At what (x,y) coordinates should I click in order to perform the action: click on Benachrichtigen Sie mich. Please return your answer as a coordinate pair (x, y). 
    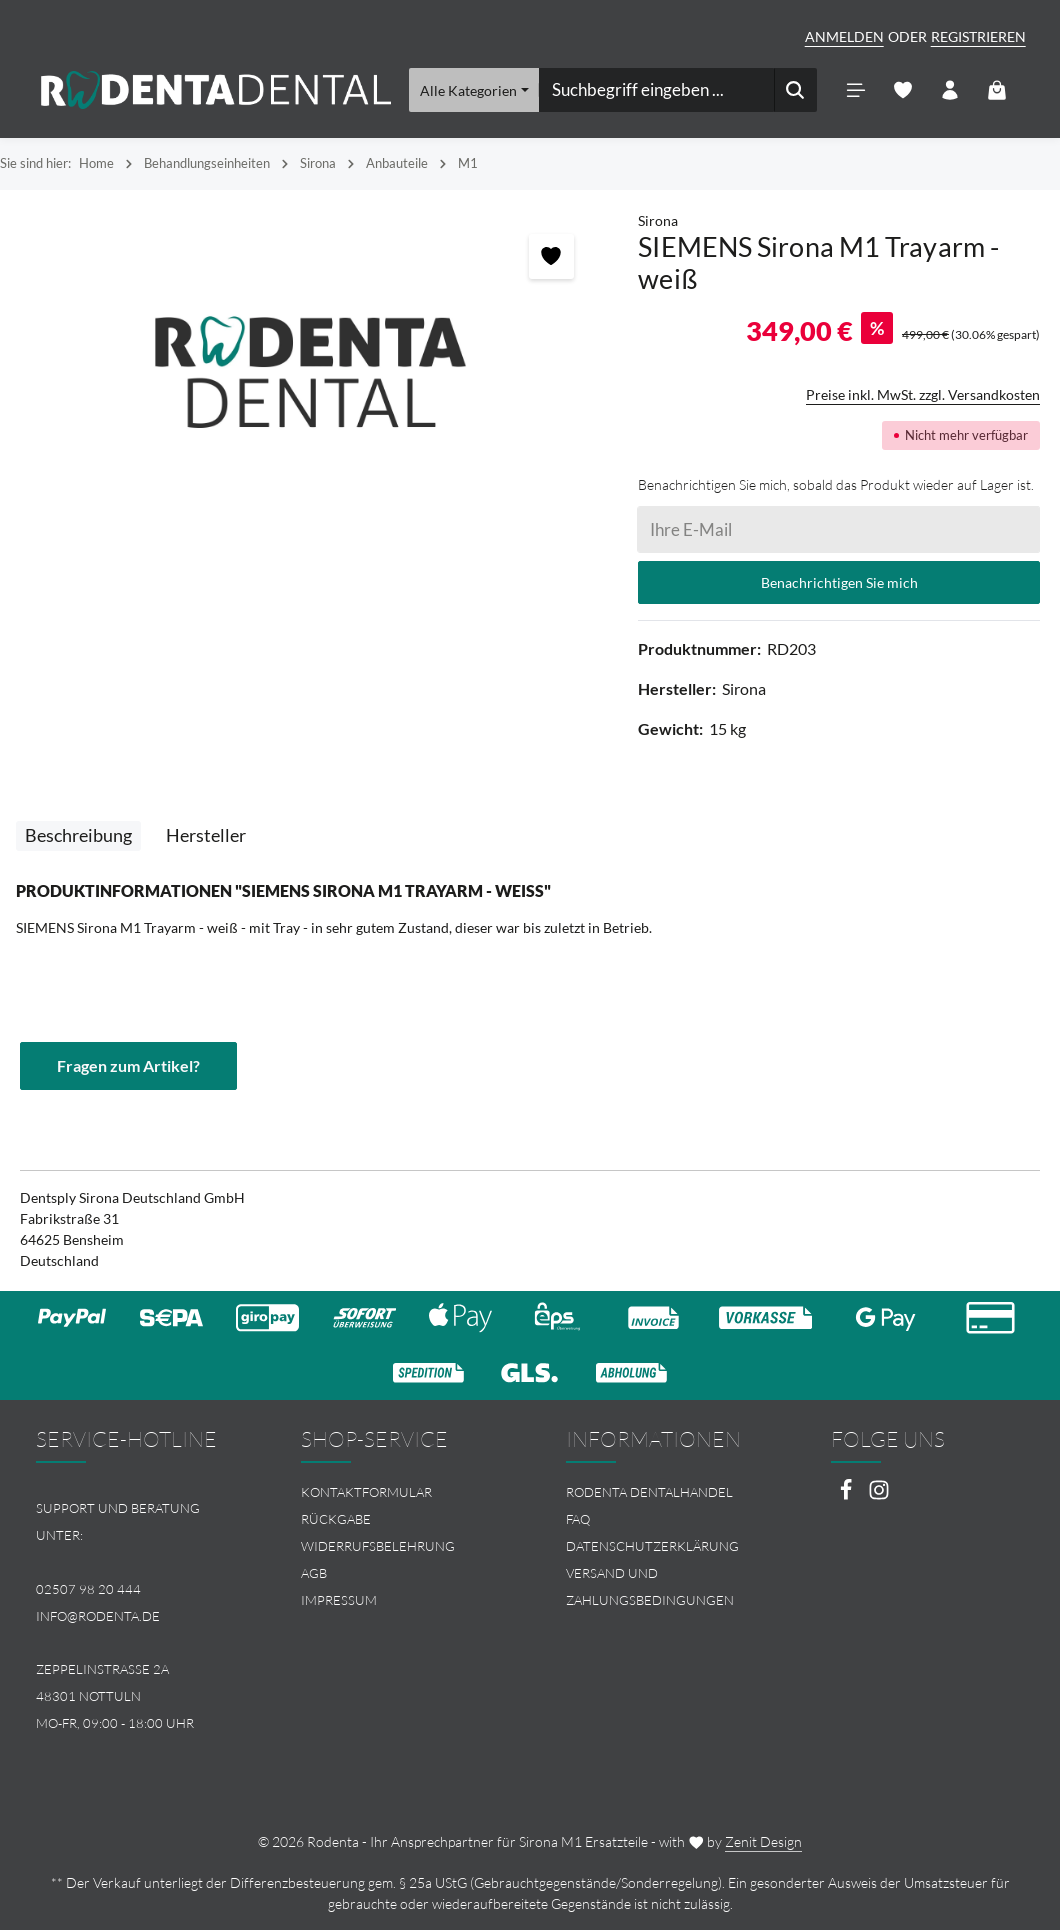
    Looking at the image, I should click on (839, 582).